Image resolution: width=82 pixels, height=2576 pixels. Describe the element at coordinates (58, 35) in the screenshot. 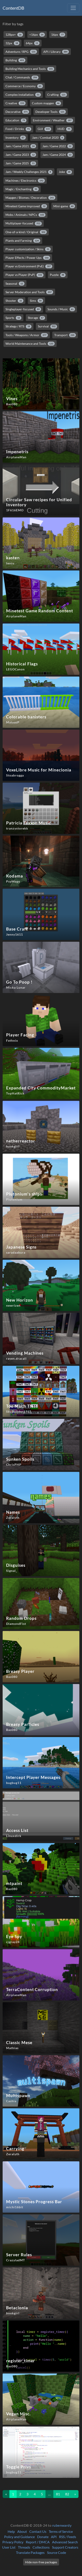

I see `16px` at that location.